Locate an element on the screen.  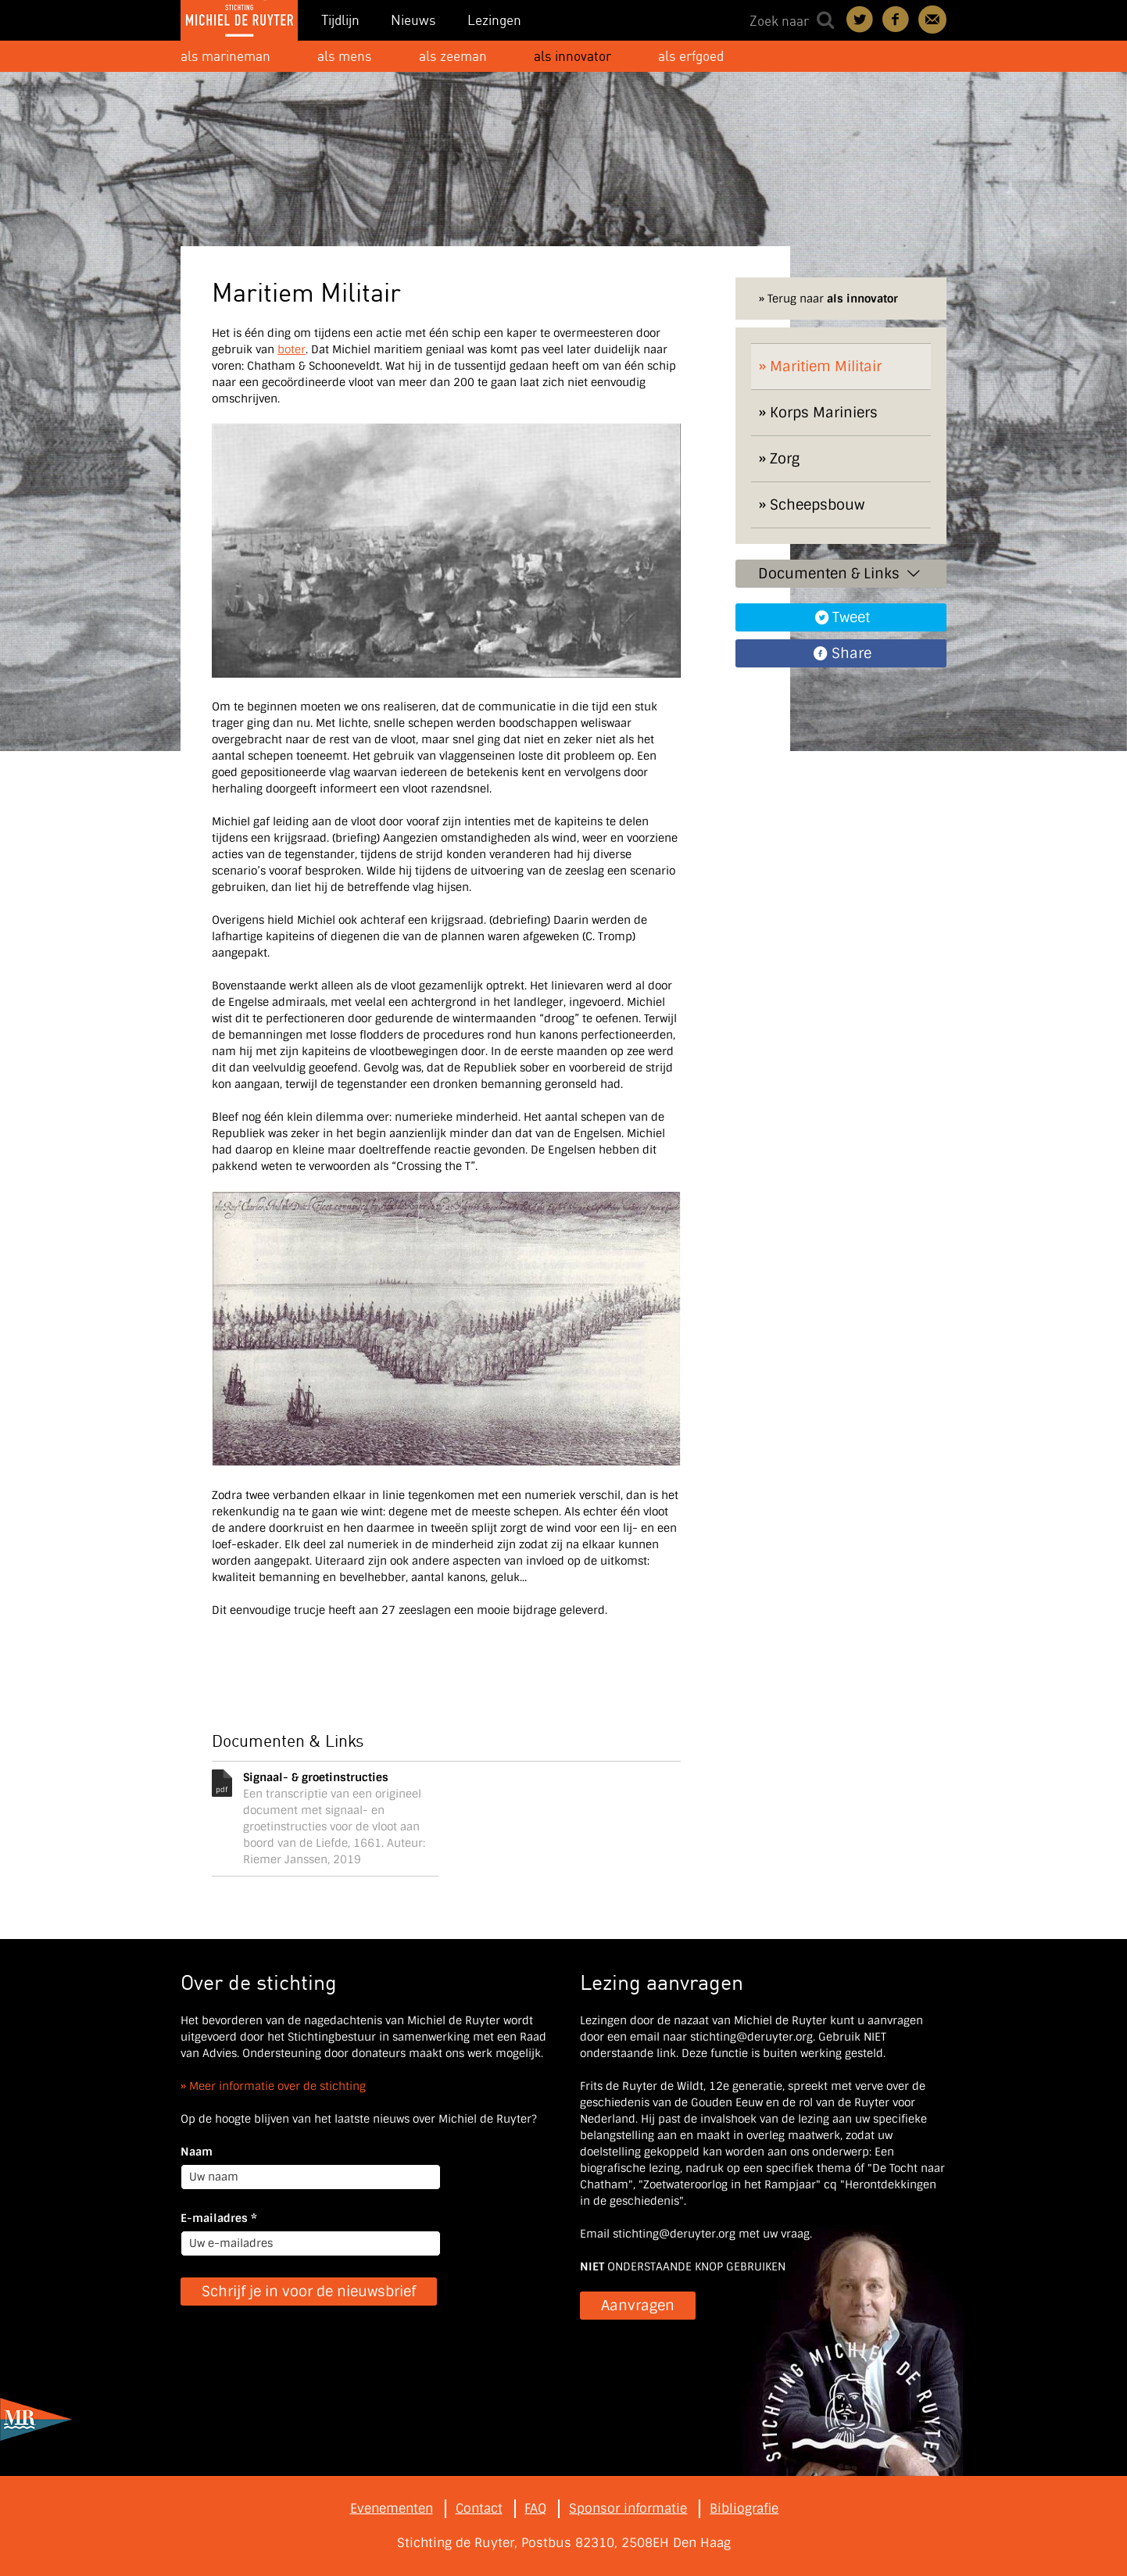
Contact is located at coordinates (932, 19).